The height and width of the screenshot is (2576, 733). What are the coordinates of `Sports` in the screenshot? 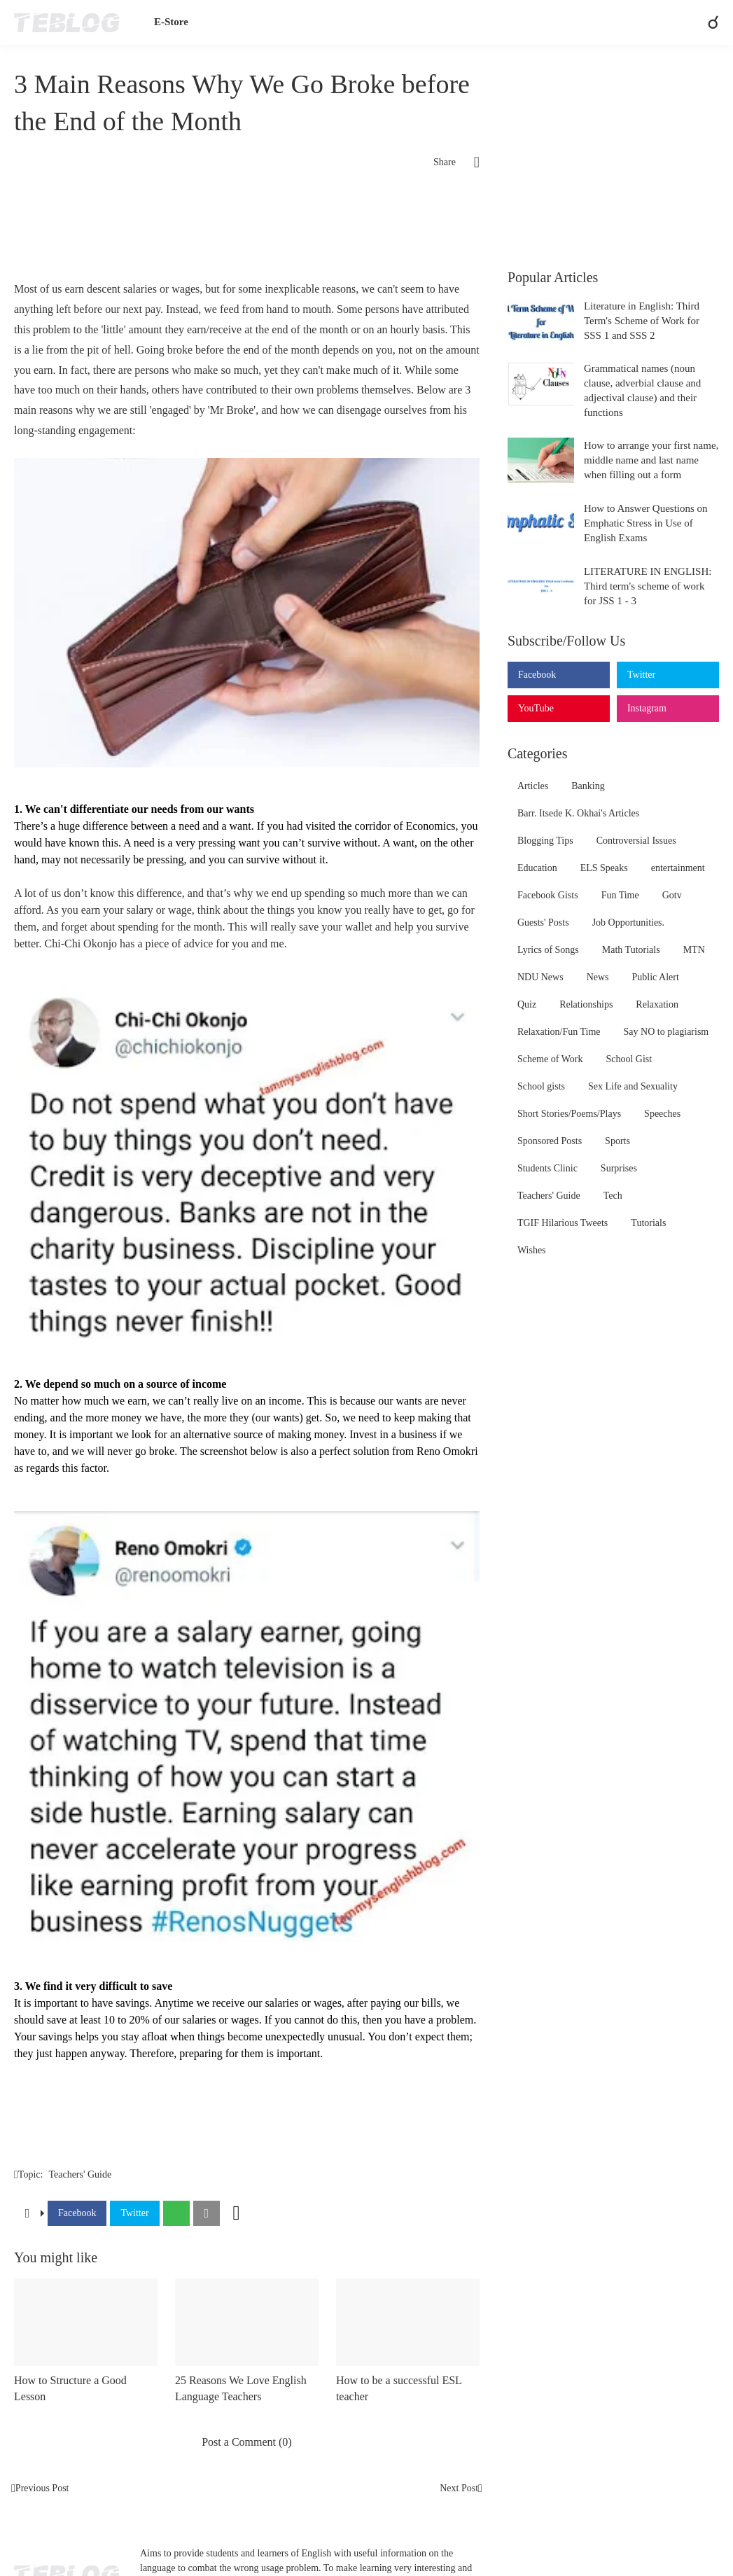 It's located at (617, 1141).